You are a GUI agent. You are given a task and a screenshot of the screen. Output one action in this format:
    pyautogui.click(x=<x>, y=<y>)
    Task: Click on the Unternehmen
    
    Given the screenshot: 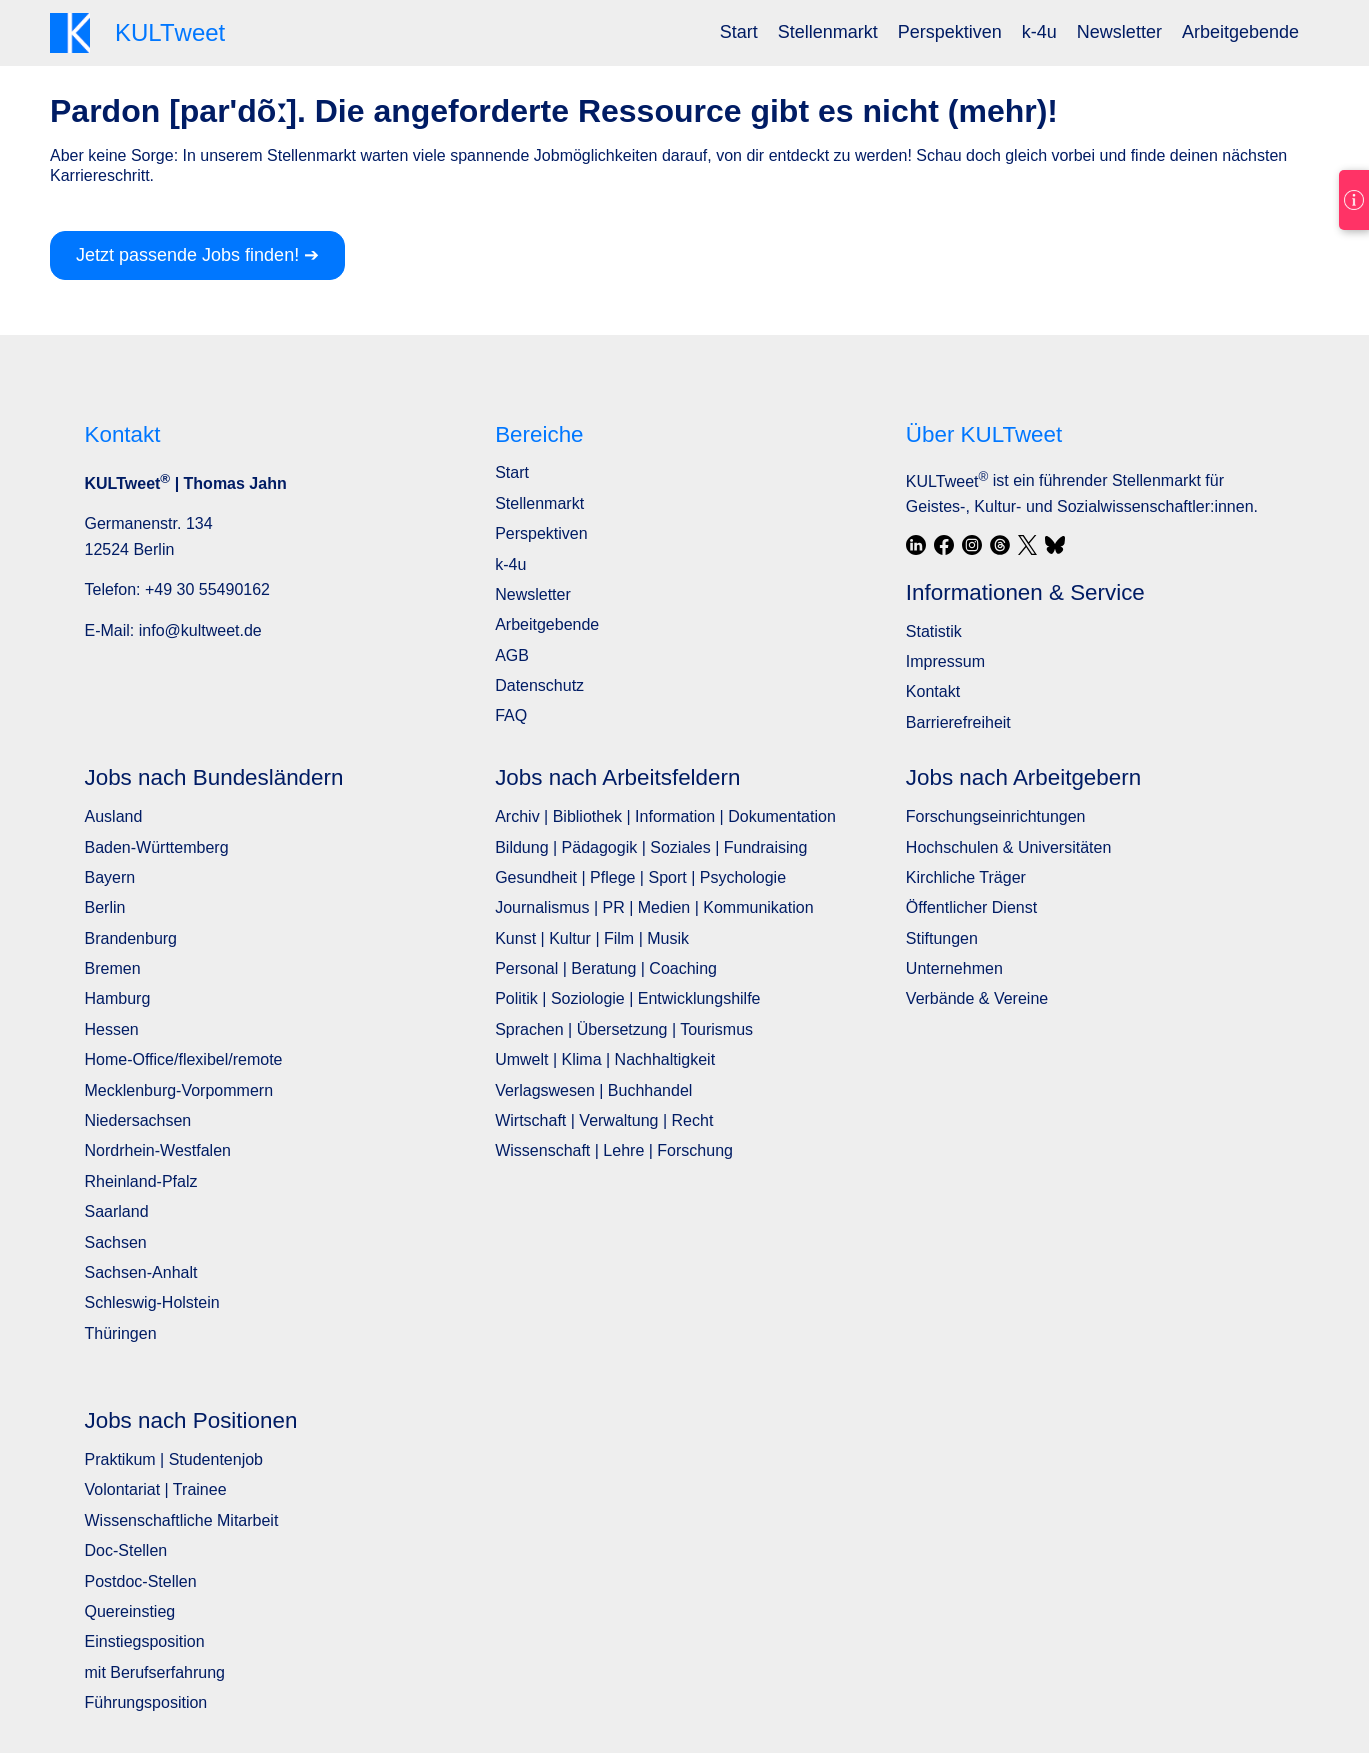 What is the action you would take?
    pyautogui.click(x=954, y=968)
    